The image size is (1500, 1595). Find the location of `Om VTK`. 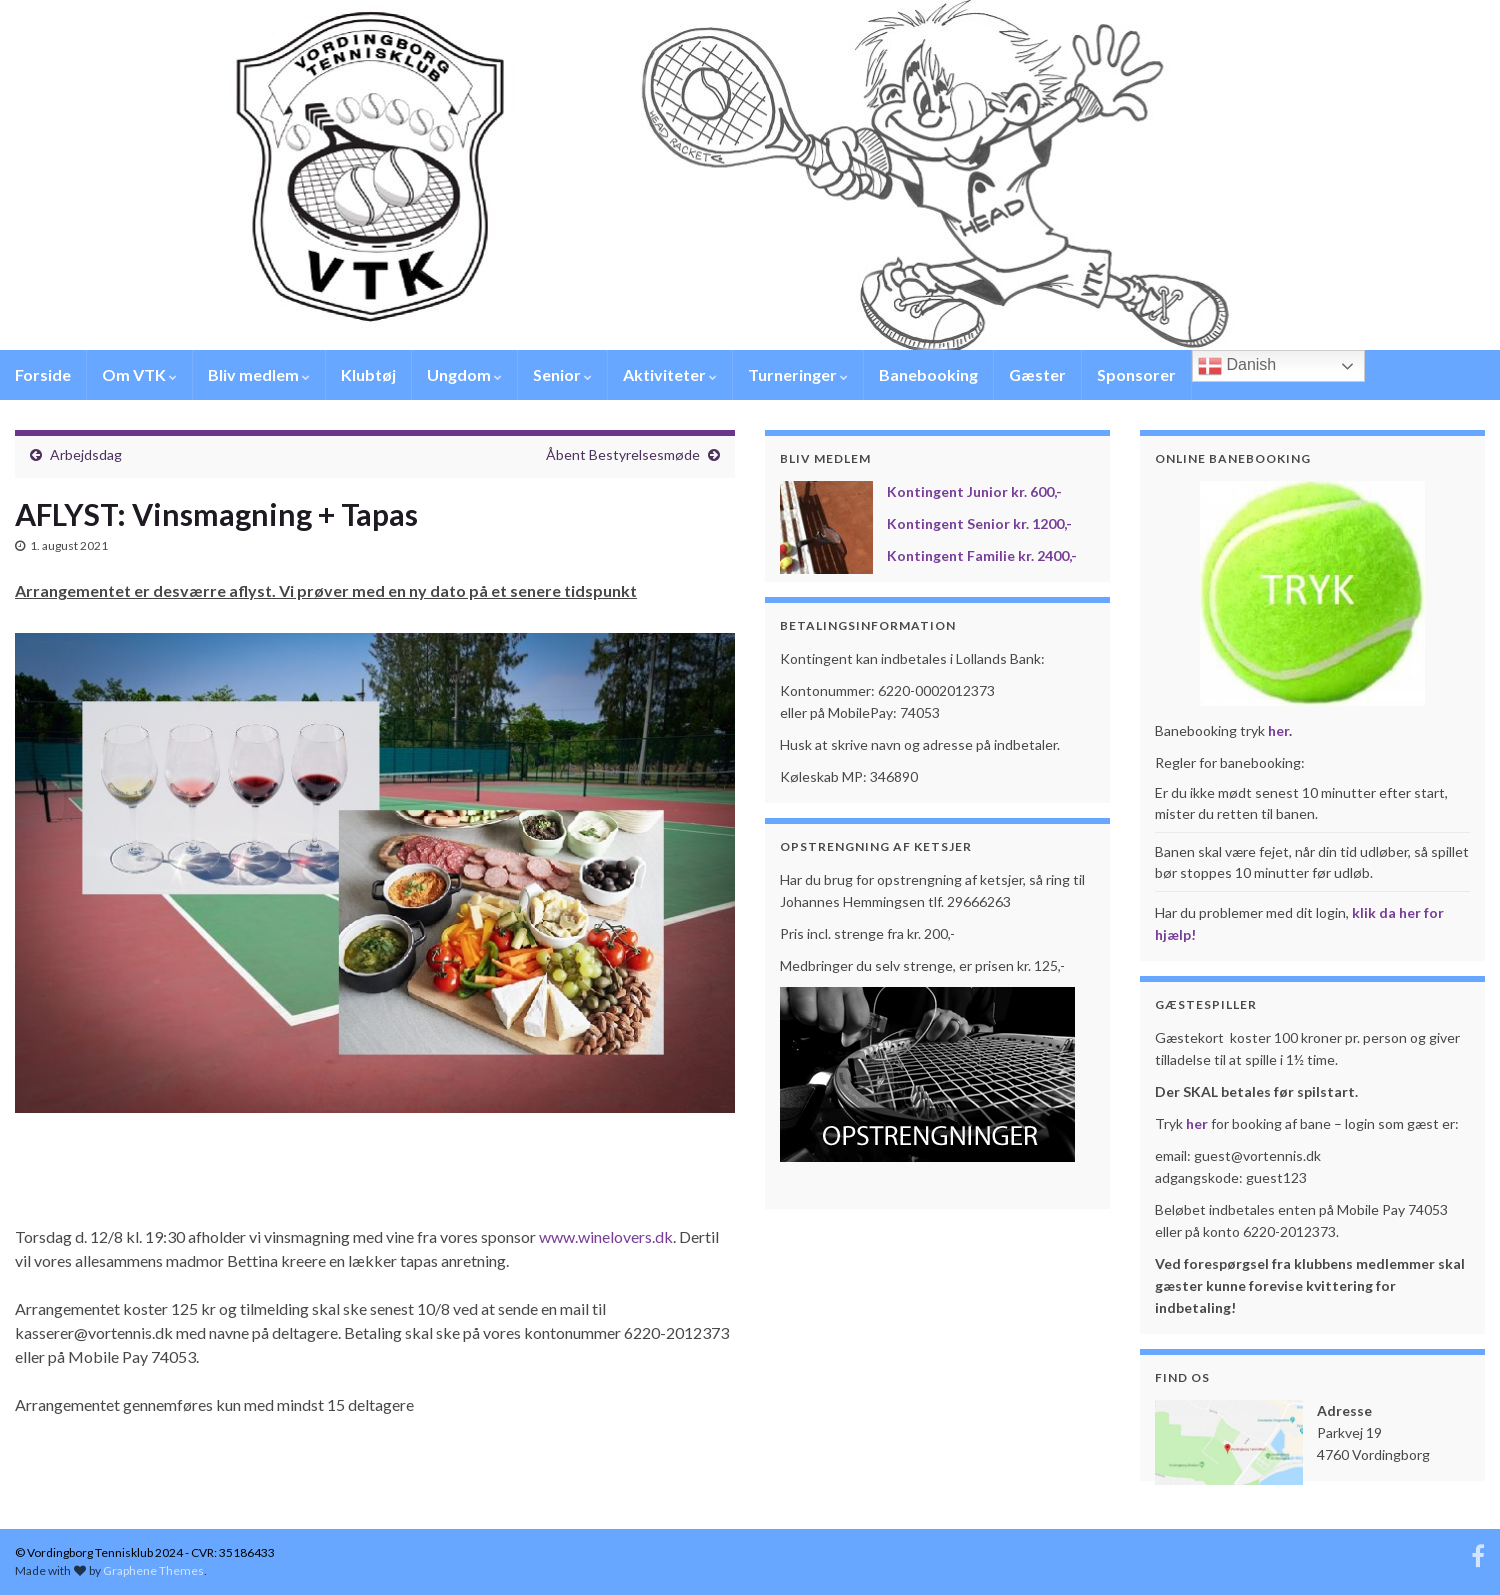

Om VTK is located at coordinates (139, 374).